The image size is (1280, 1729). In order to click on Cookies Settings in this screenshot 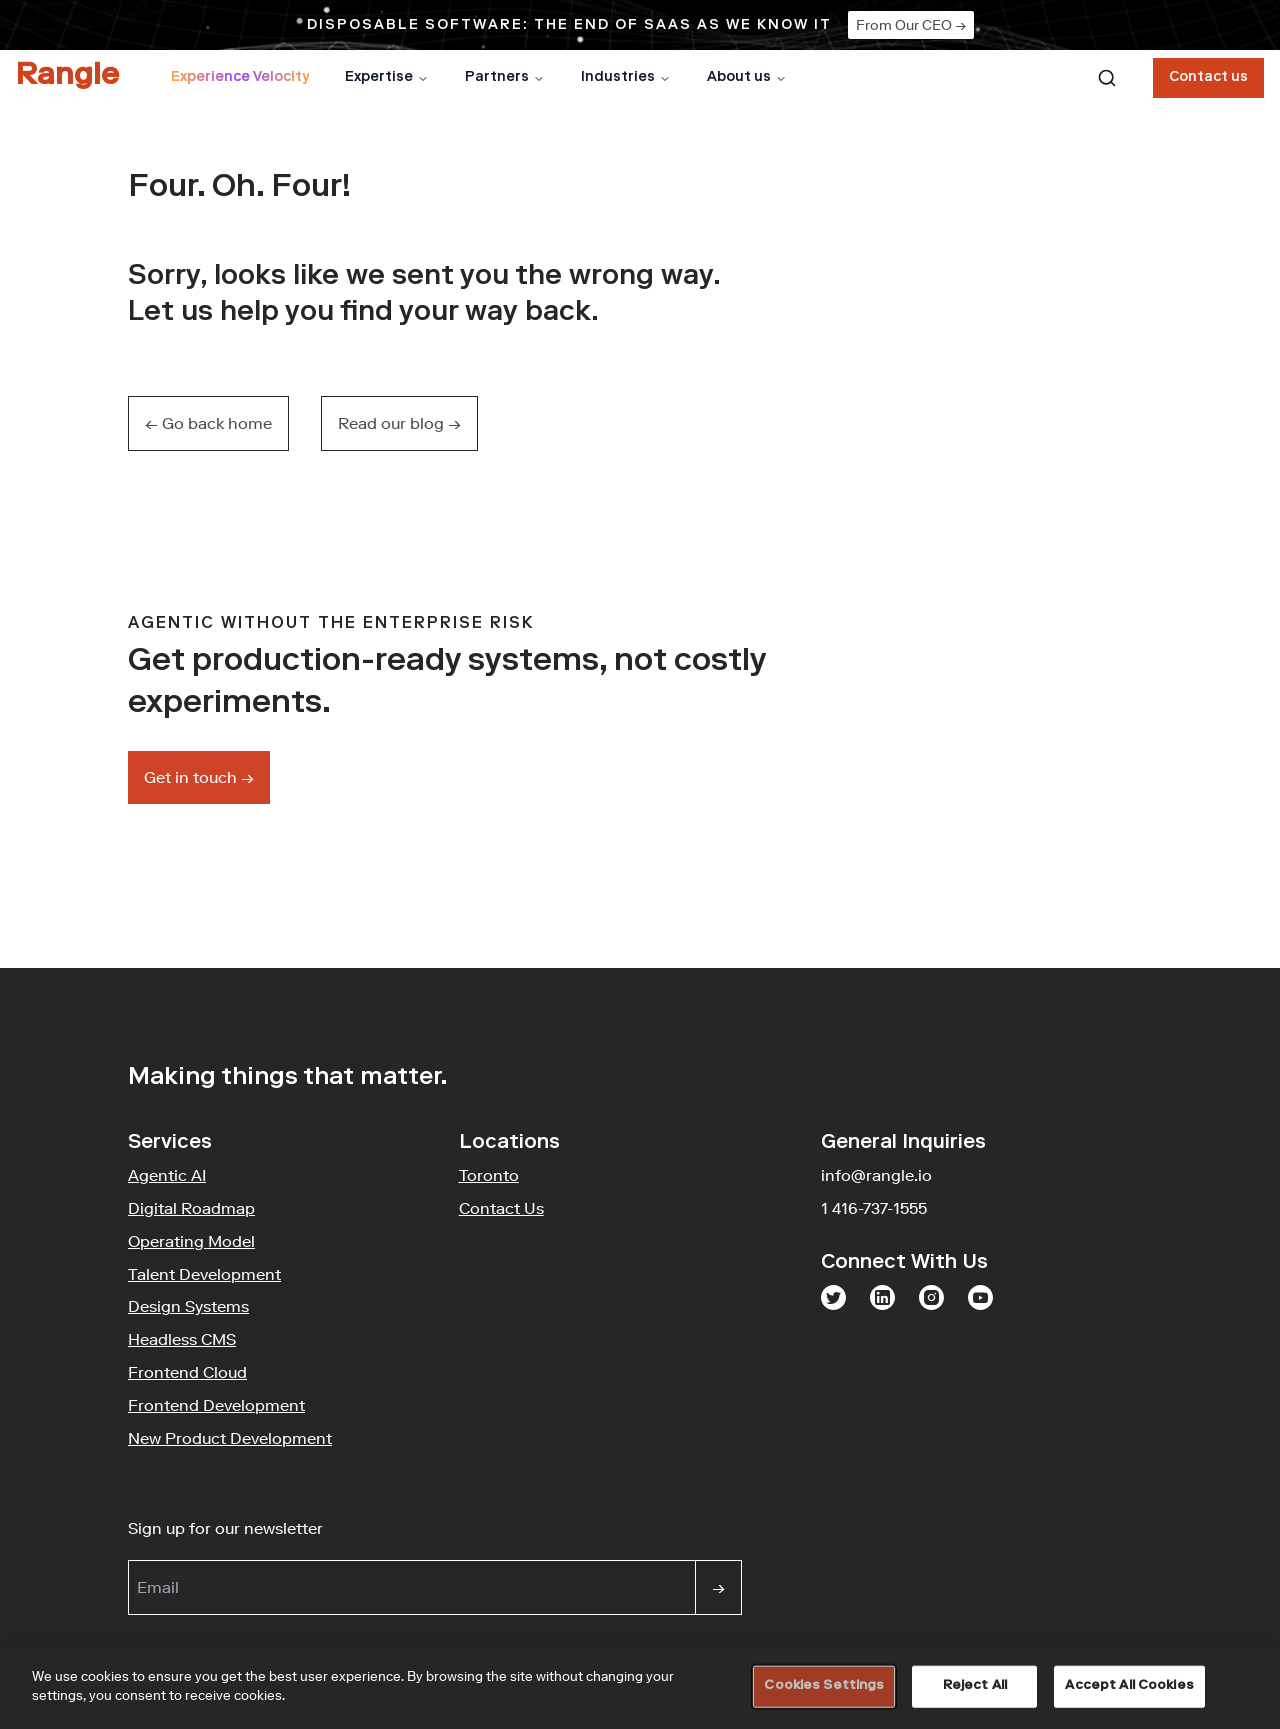, I will do `click(824, 1686)`.